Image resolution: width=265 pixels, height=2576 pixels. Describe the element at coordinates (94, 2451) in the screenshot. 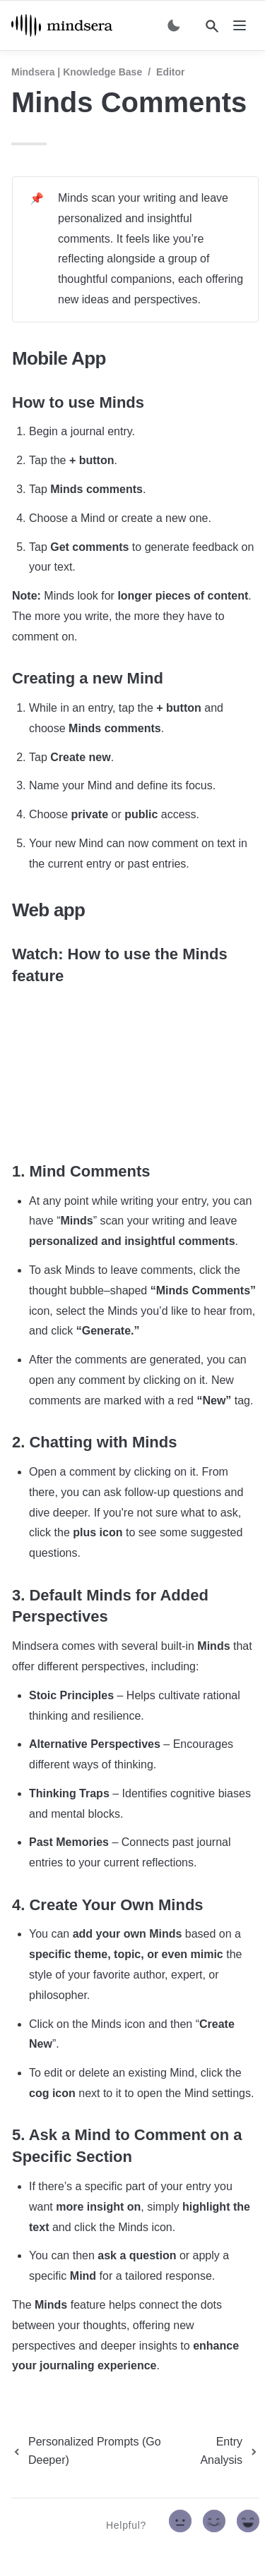

I see `[previous page]` at that location.